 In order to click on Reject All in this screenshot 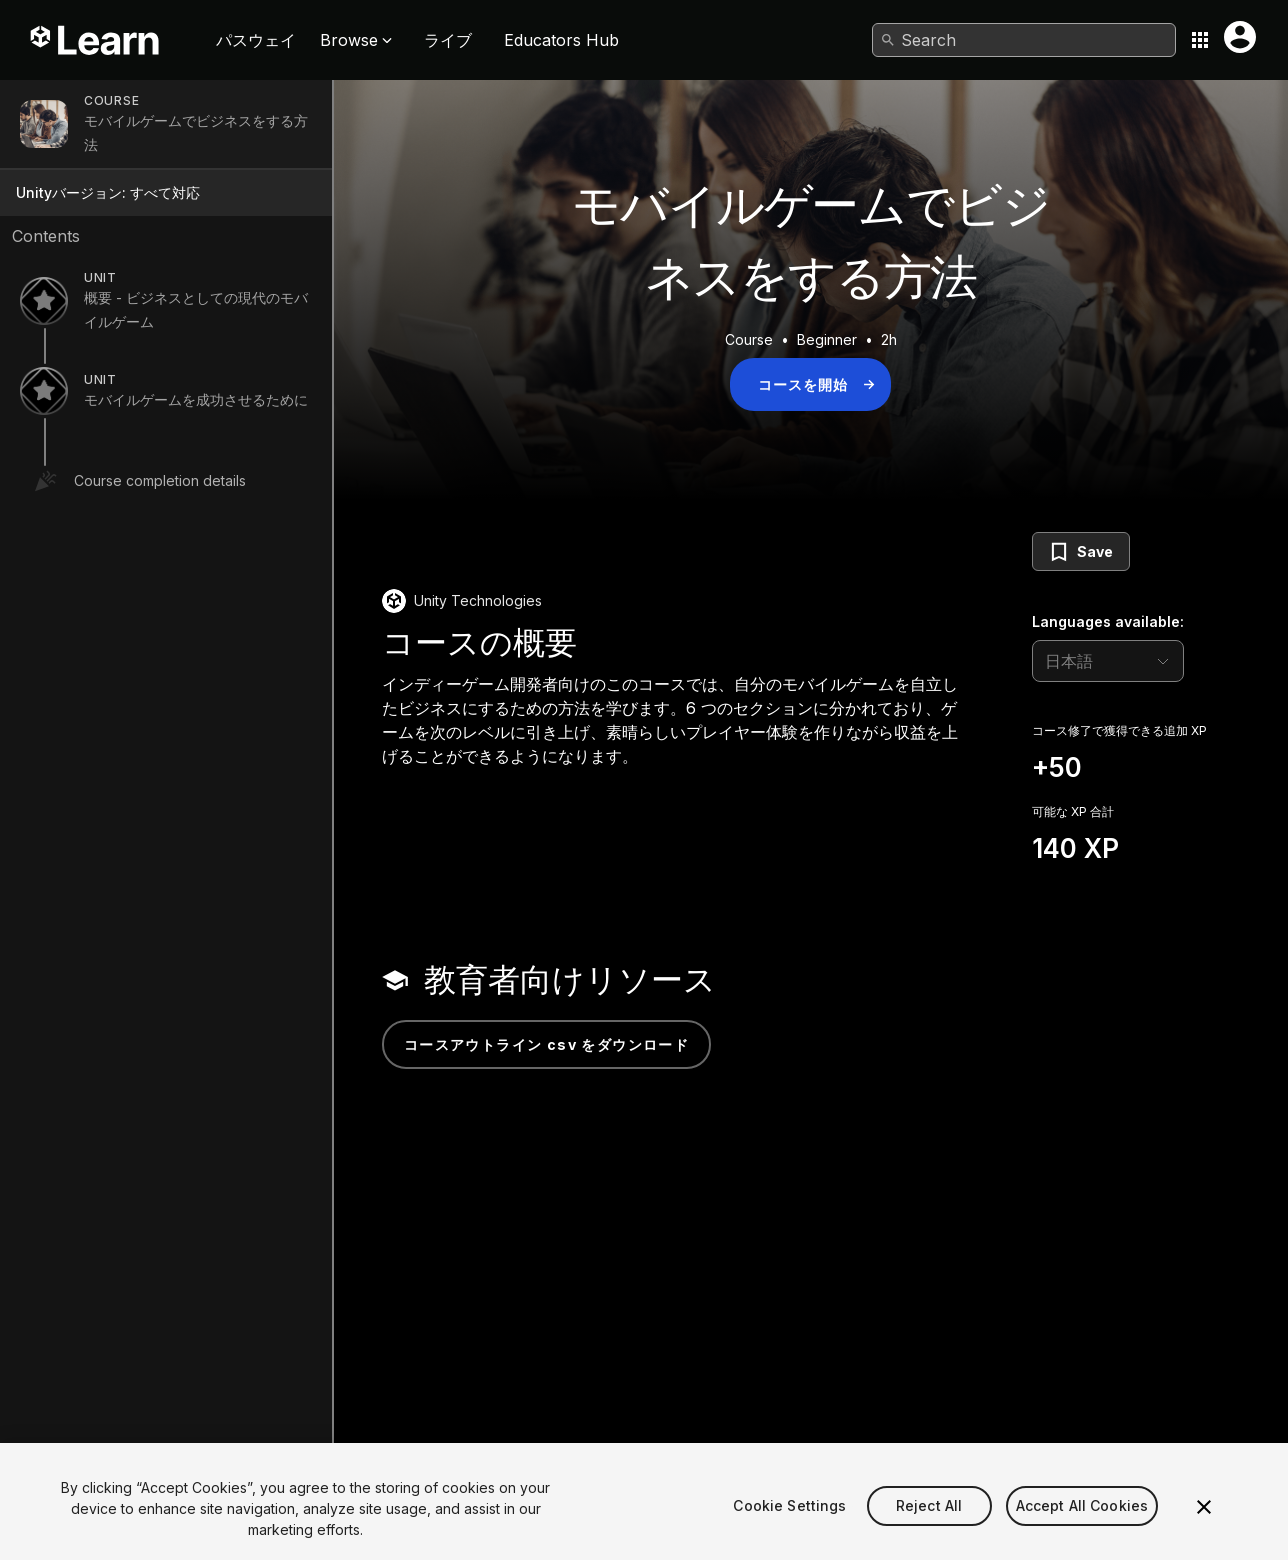, I will do `click(929, 1530)`.